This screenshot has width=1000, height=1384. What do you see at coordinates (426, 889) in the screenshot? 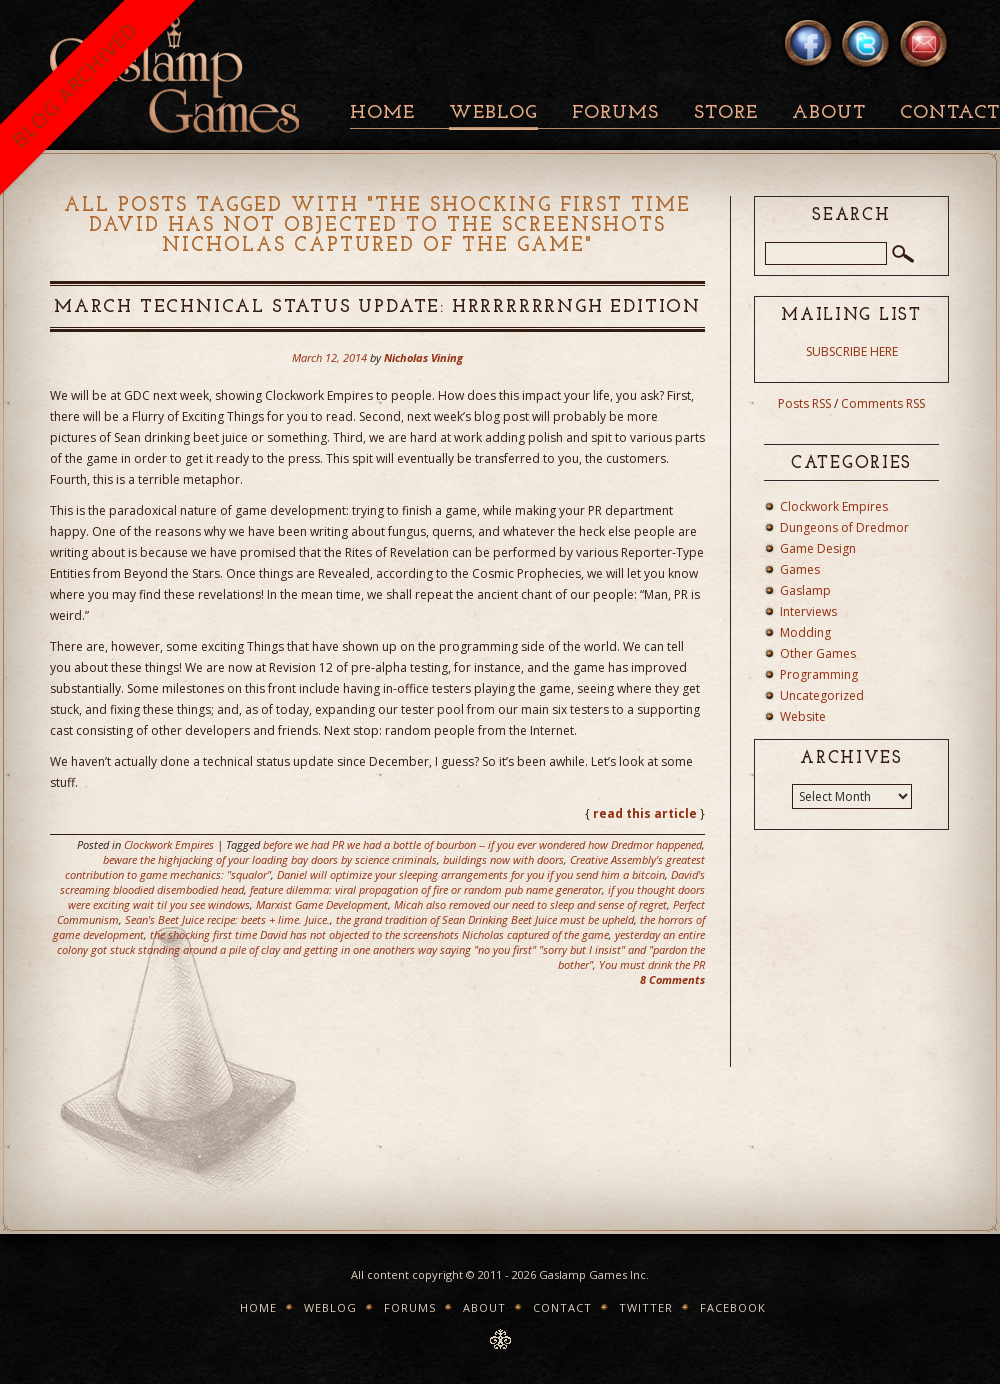
I see `feature dilemma: viral propagation of fire or random pub name generator` at bounding box center [426, 889].